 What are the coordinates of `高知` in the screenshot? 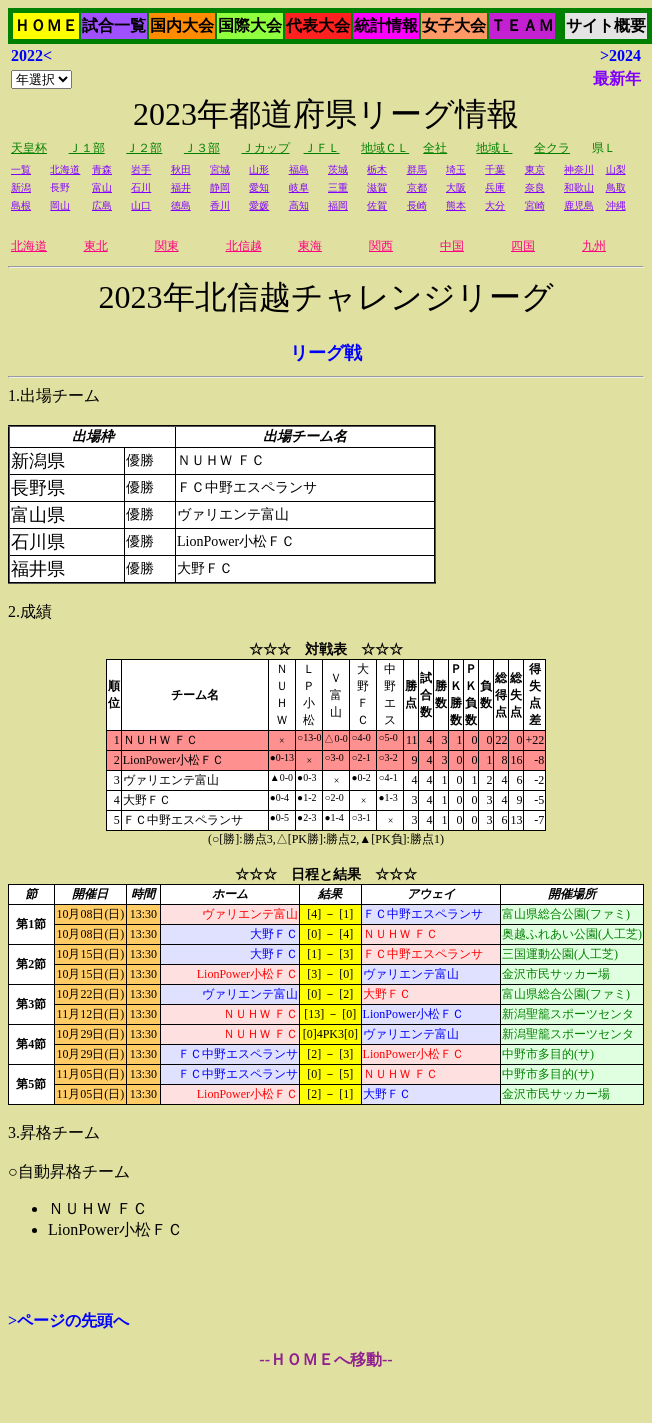 It's located at (299, 205).